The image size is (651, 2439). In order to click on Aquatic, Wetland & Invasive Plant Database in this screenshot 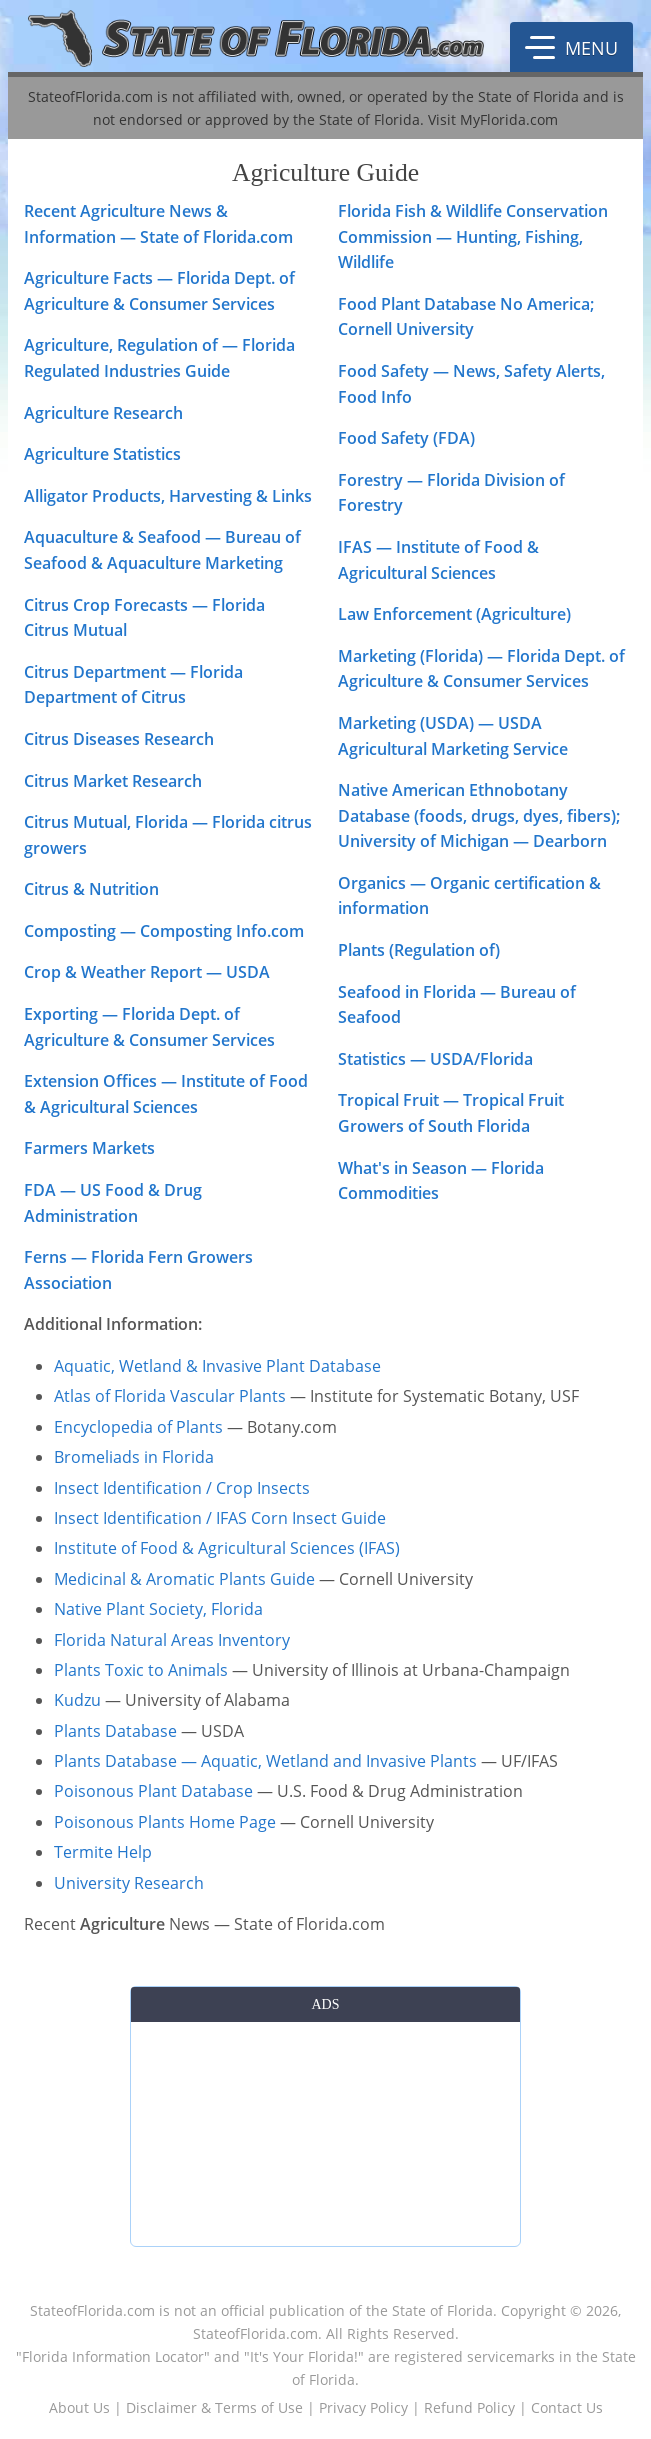, I will do `click(217, 1366)`.